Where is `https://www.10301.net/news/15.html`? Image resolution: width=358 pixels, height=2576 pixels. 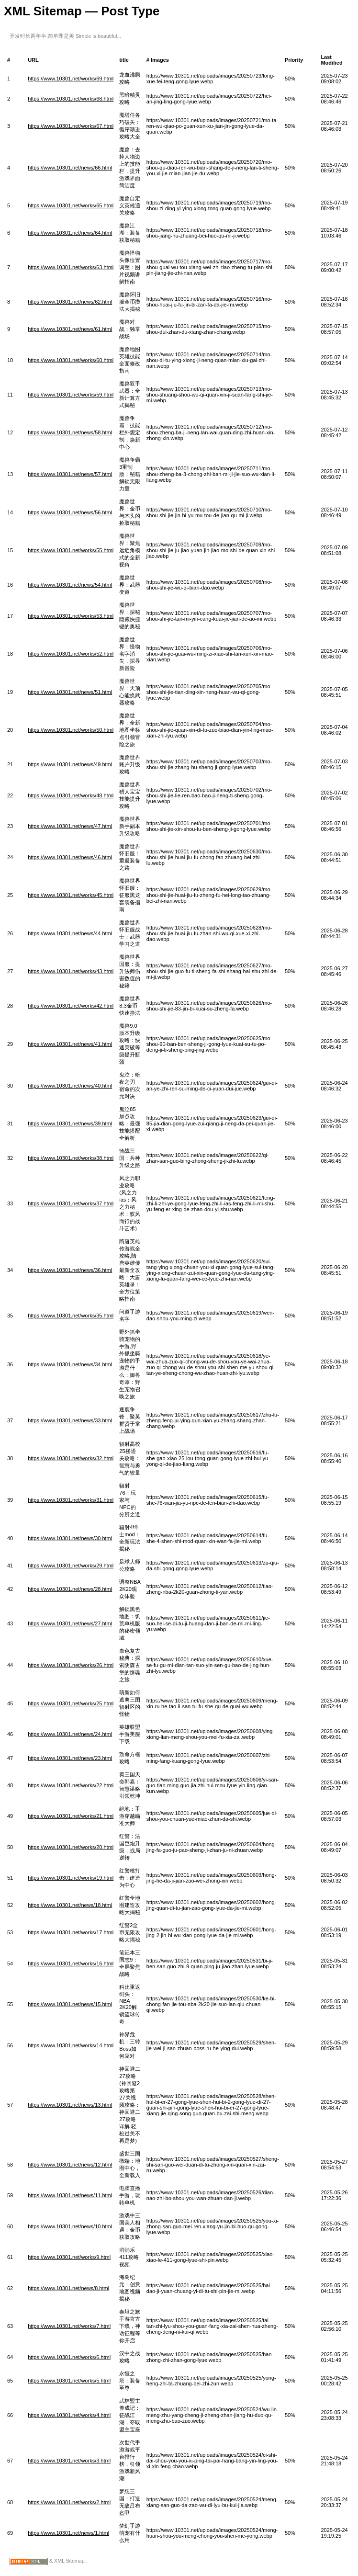
https://www.10301.net/news/15.html is located at coordinates (70, 2004).